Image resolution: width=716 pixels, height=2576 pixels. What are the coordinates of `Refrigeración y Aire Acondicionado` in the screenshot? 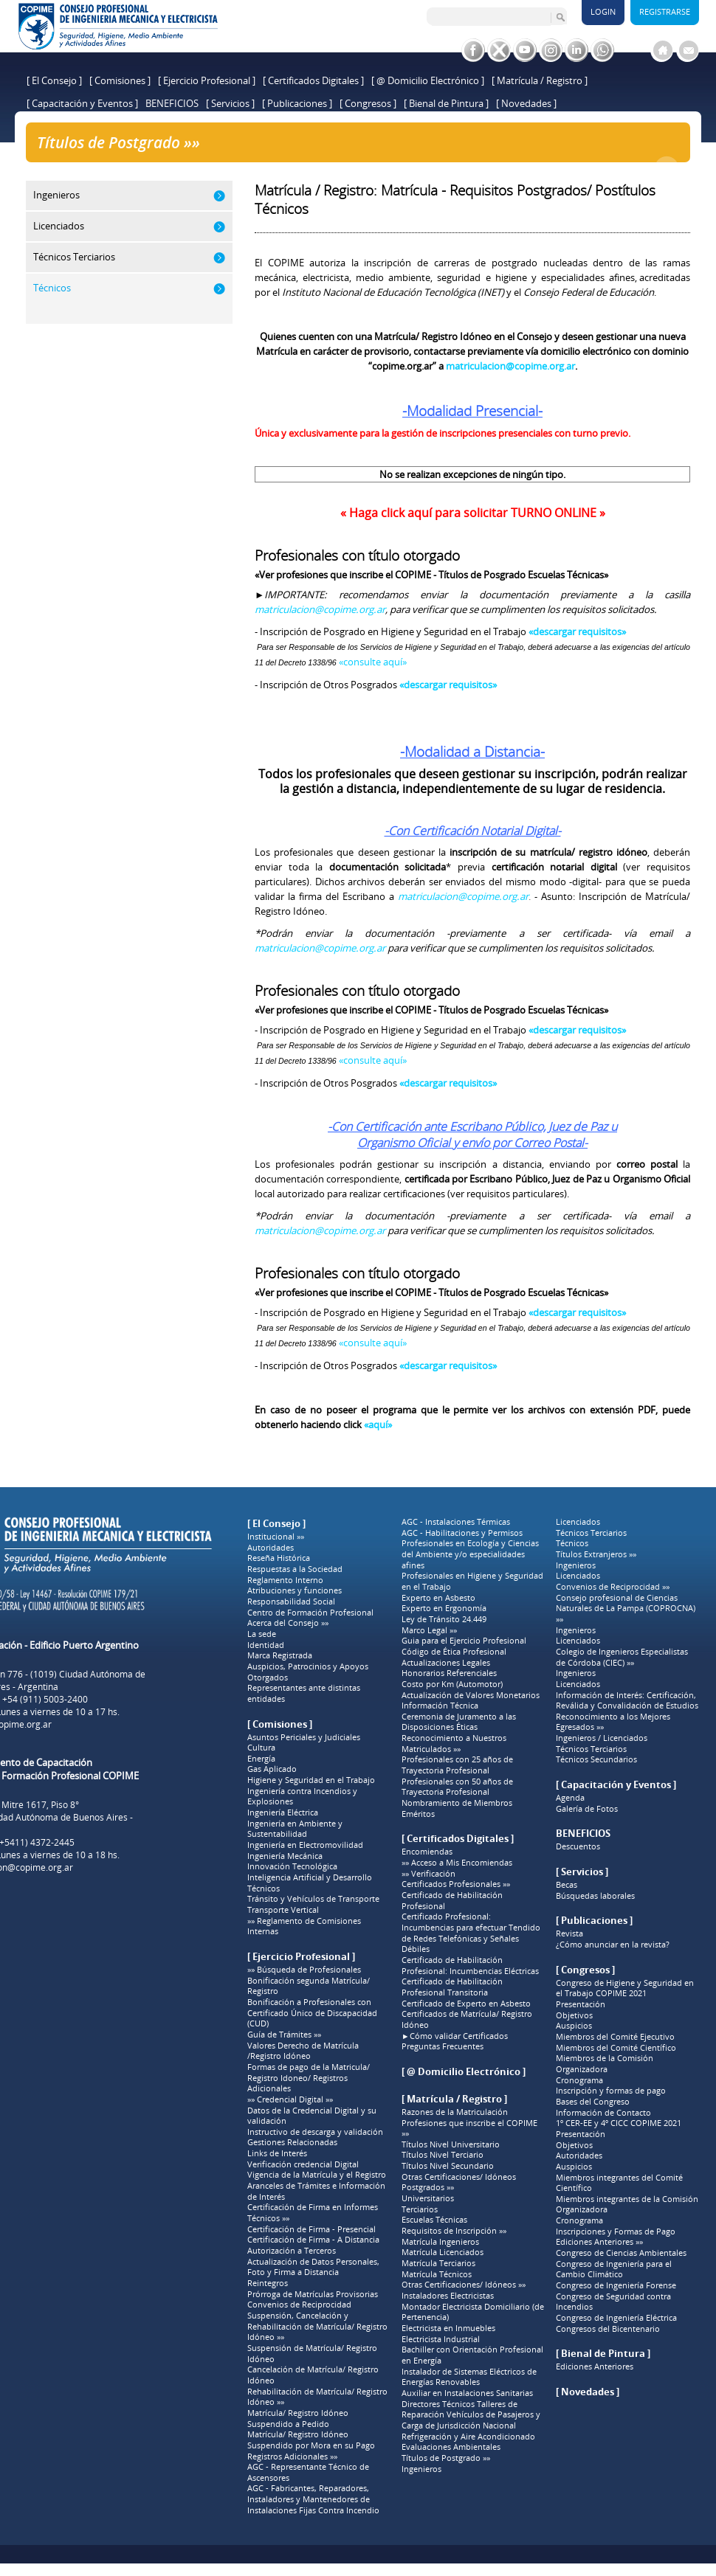 It's located at (468, 2436).